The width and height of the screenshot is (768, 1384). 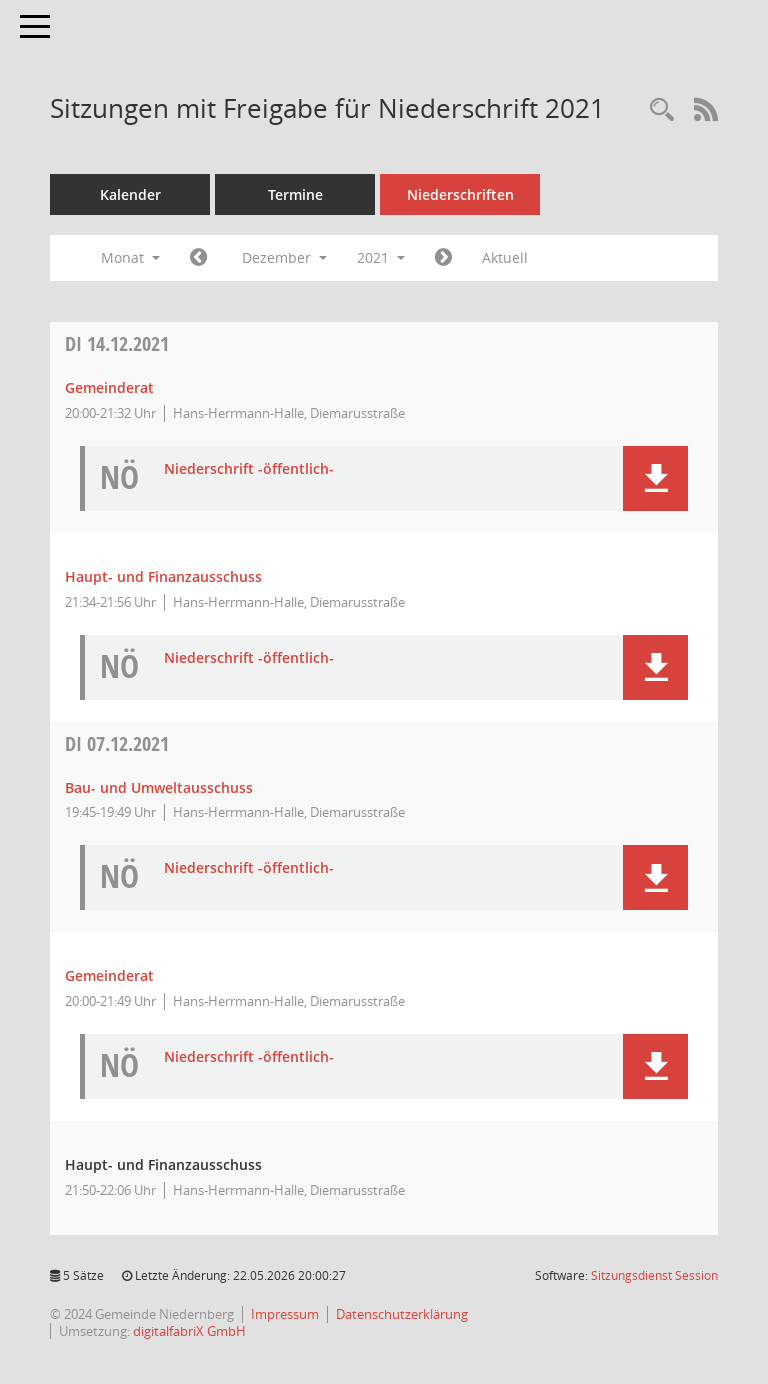 What do you see at coordinates (443, 258) in the screenshot?
I see `[Jahr: 2022 Monat: 1]` at bounding box center [443, 258].